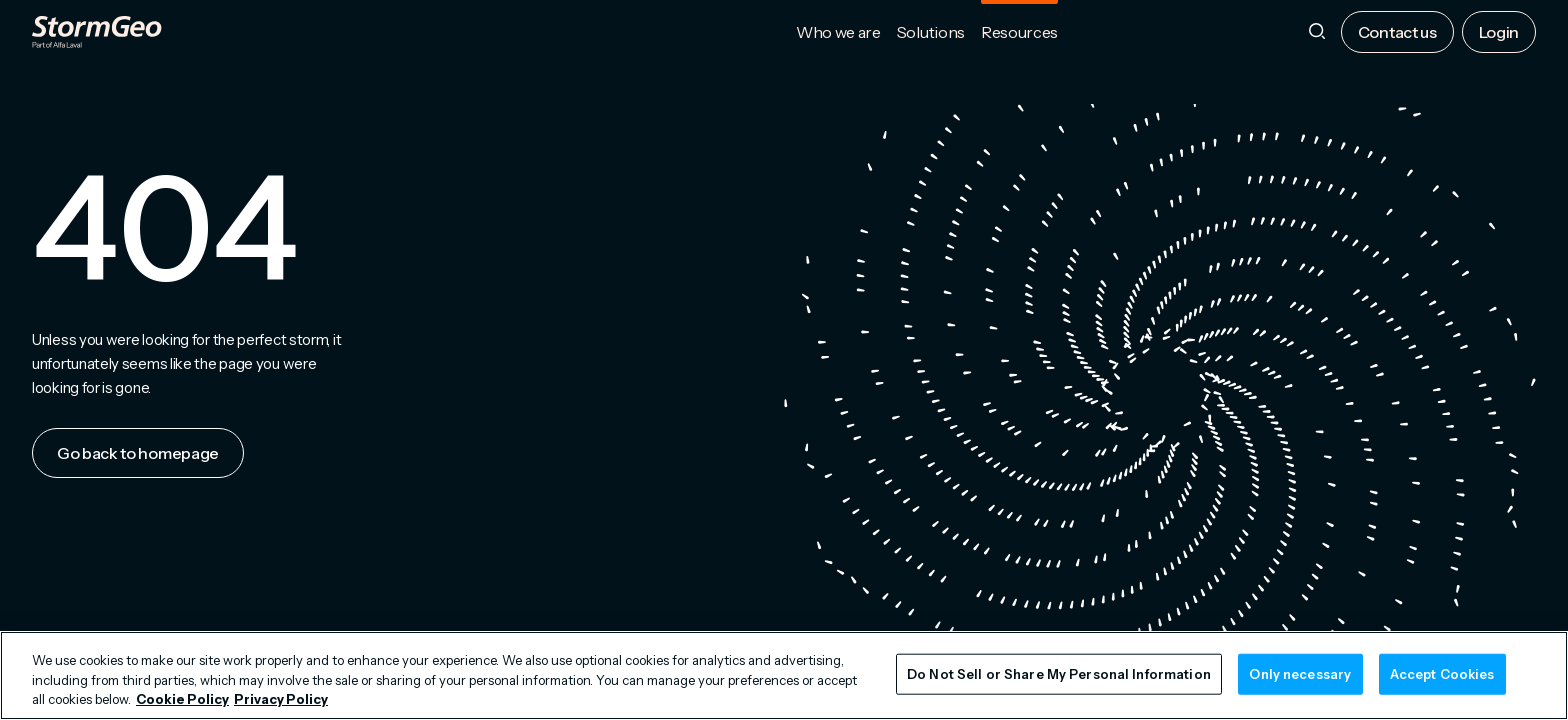 This screenshot has width=1568, height=720. I want to click on Privacy Policy [Legal Information, opens in a new tab], so click(281, 699).